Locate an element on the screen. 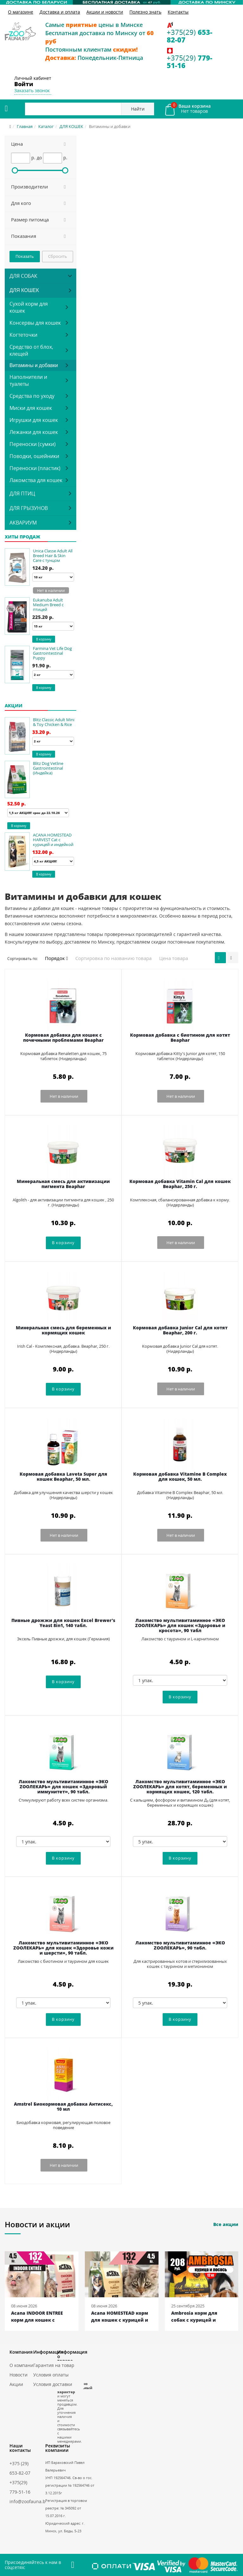 Image resolution: width=243 pixels, height=2576 pixels. Миски для кошек is located at coordinates (30, 407).